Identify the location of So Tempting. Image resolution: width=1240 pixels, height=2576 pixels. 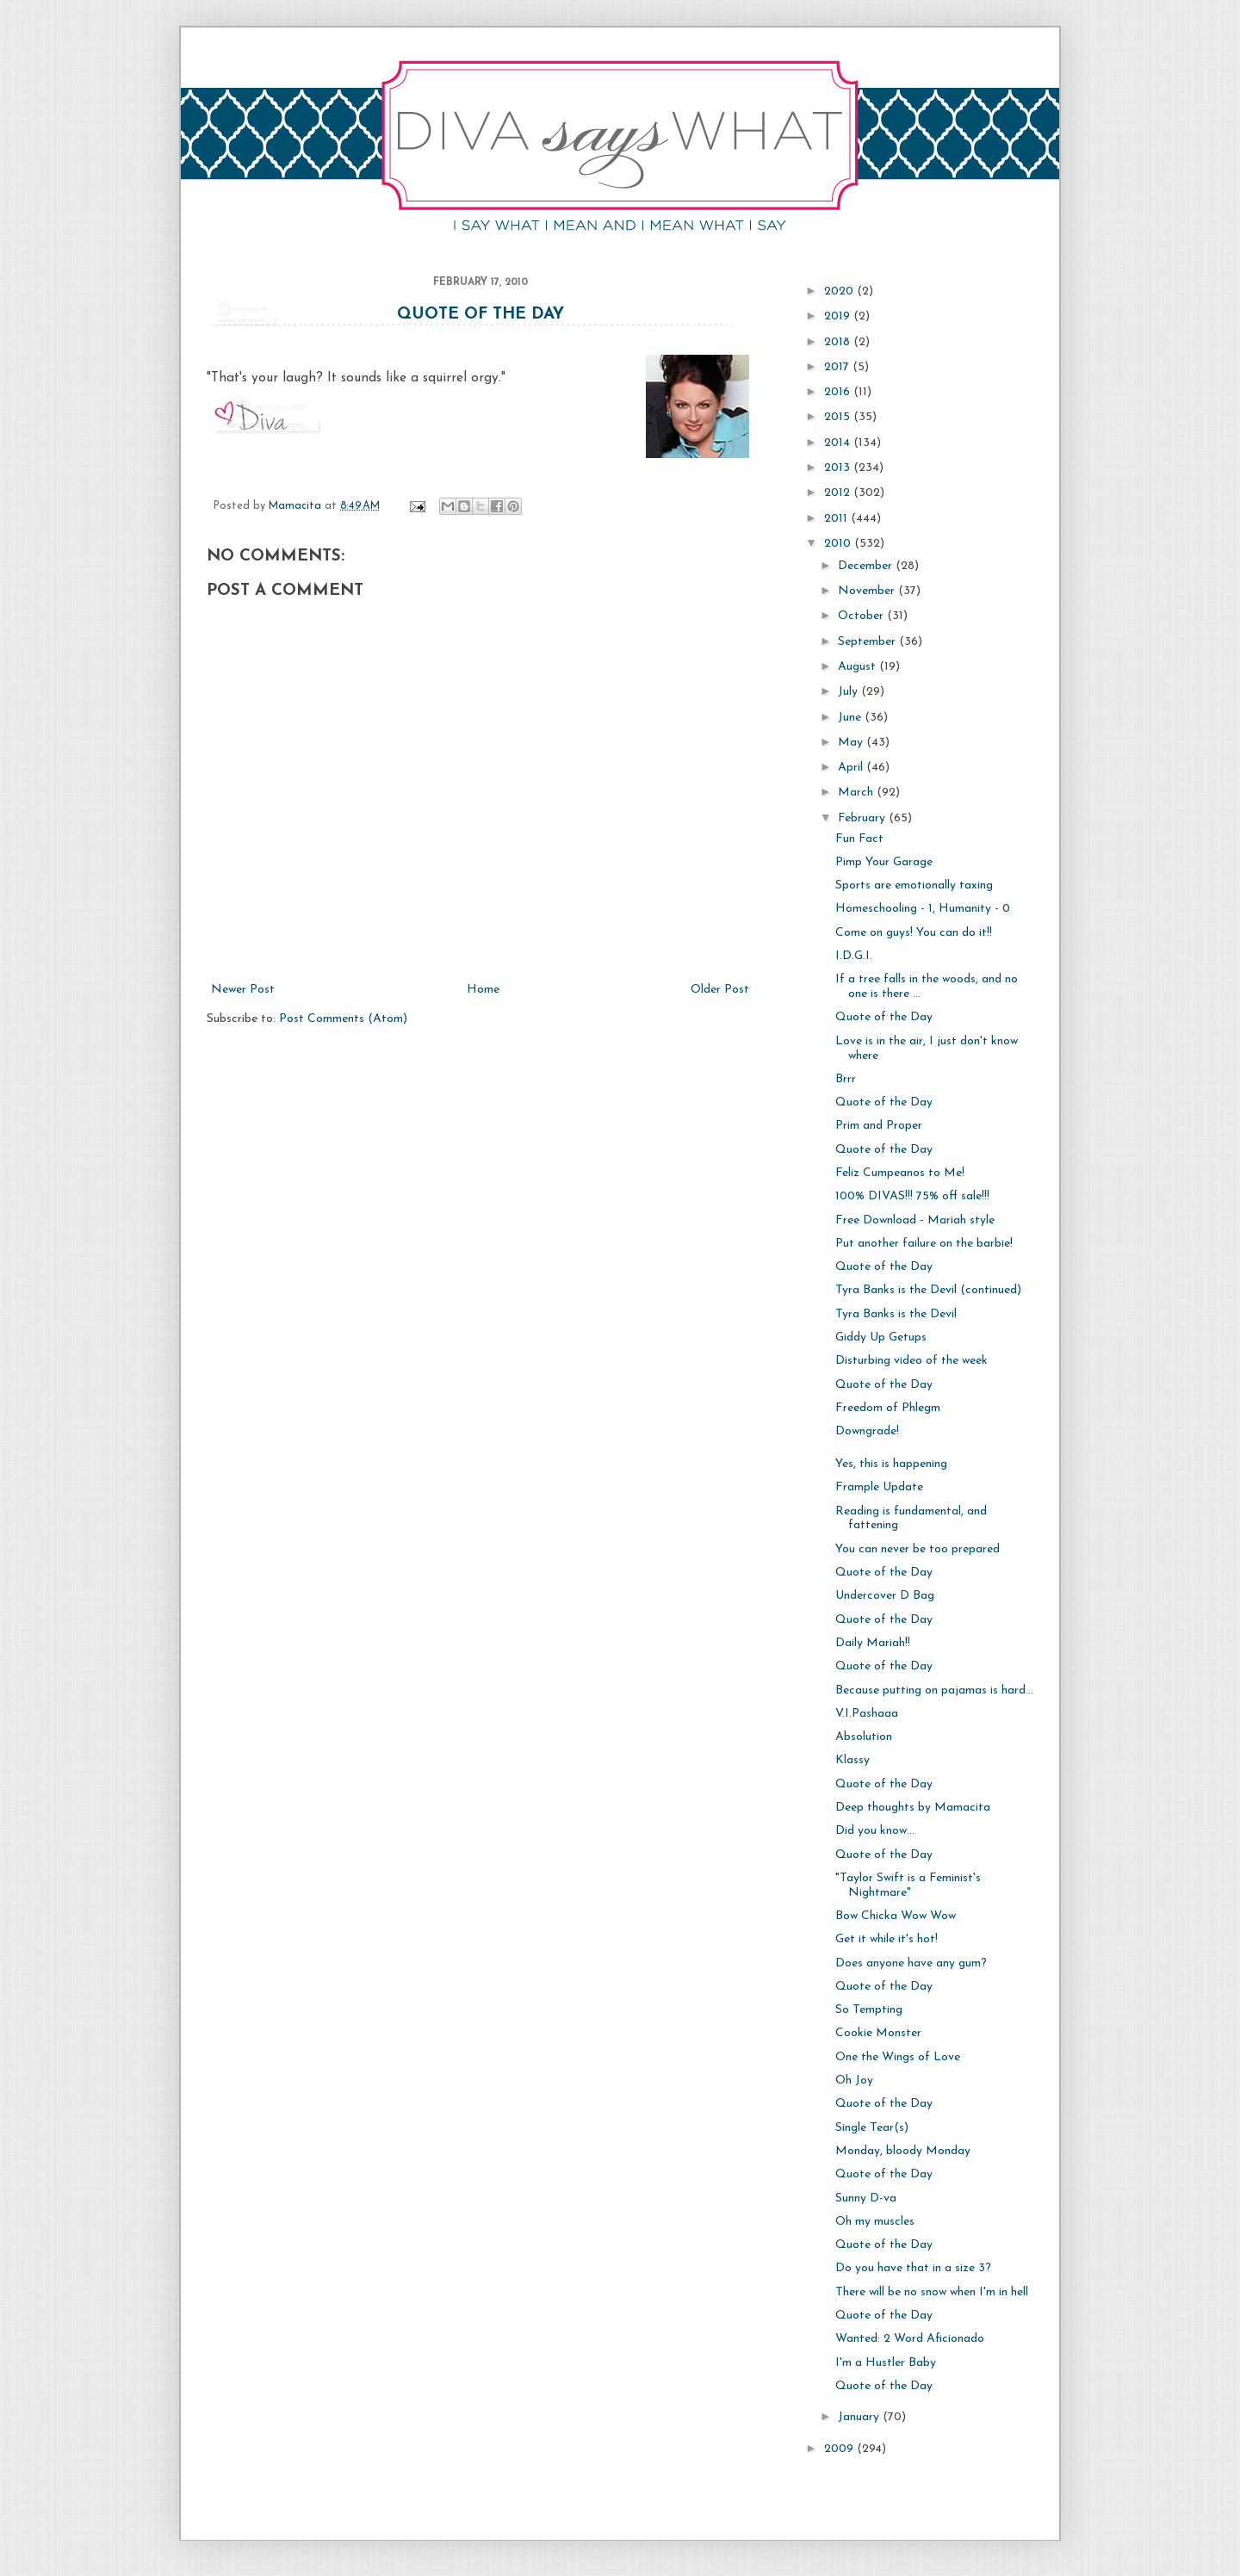
(868, 2009).